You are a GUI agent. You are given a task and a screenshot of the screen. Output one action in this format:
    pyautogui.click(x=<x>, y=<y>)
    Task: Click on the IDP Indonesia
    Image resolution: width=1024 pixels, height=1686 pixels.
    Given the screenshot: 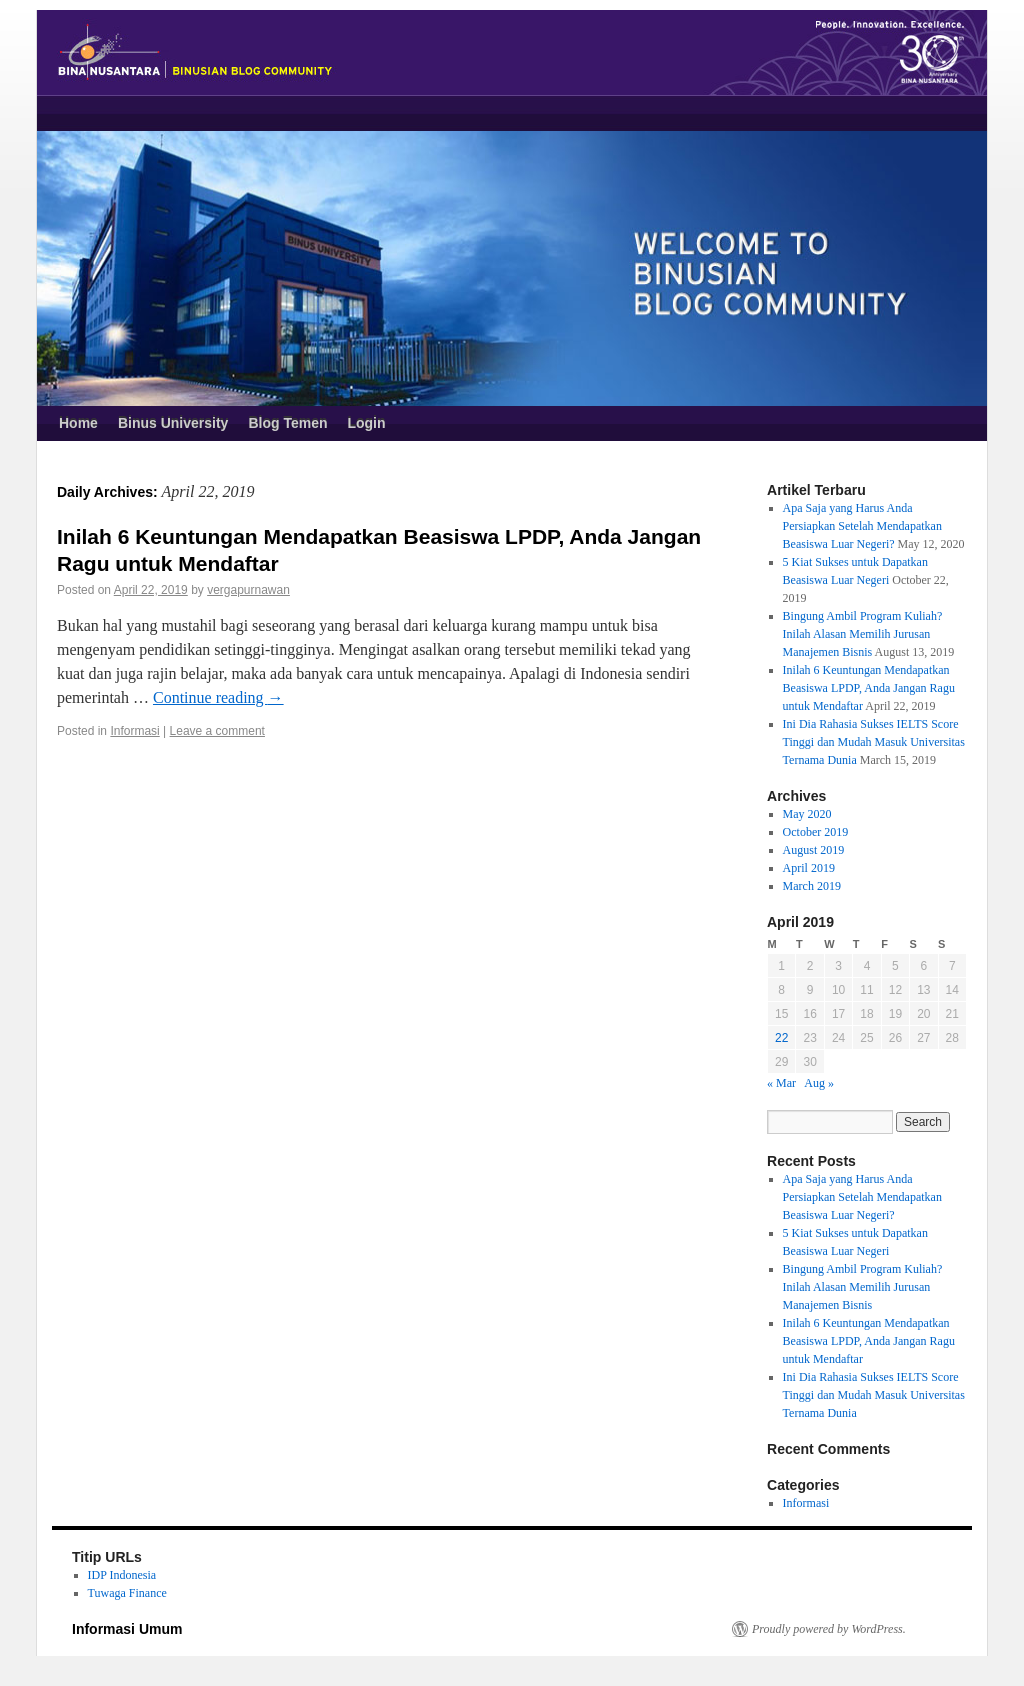 What is the action you would take?
    pyautogui.click(x=122, y=1575)
    